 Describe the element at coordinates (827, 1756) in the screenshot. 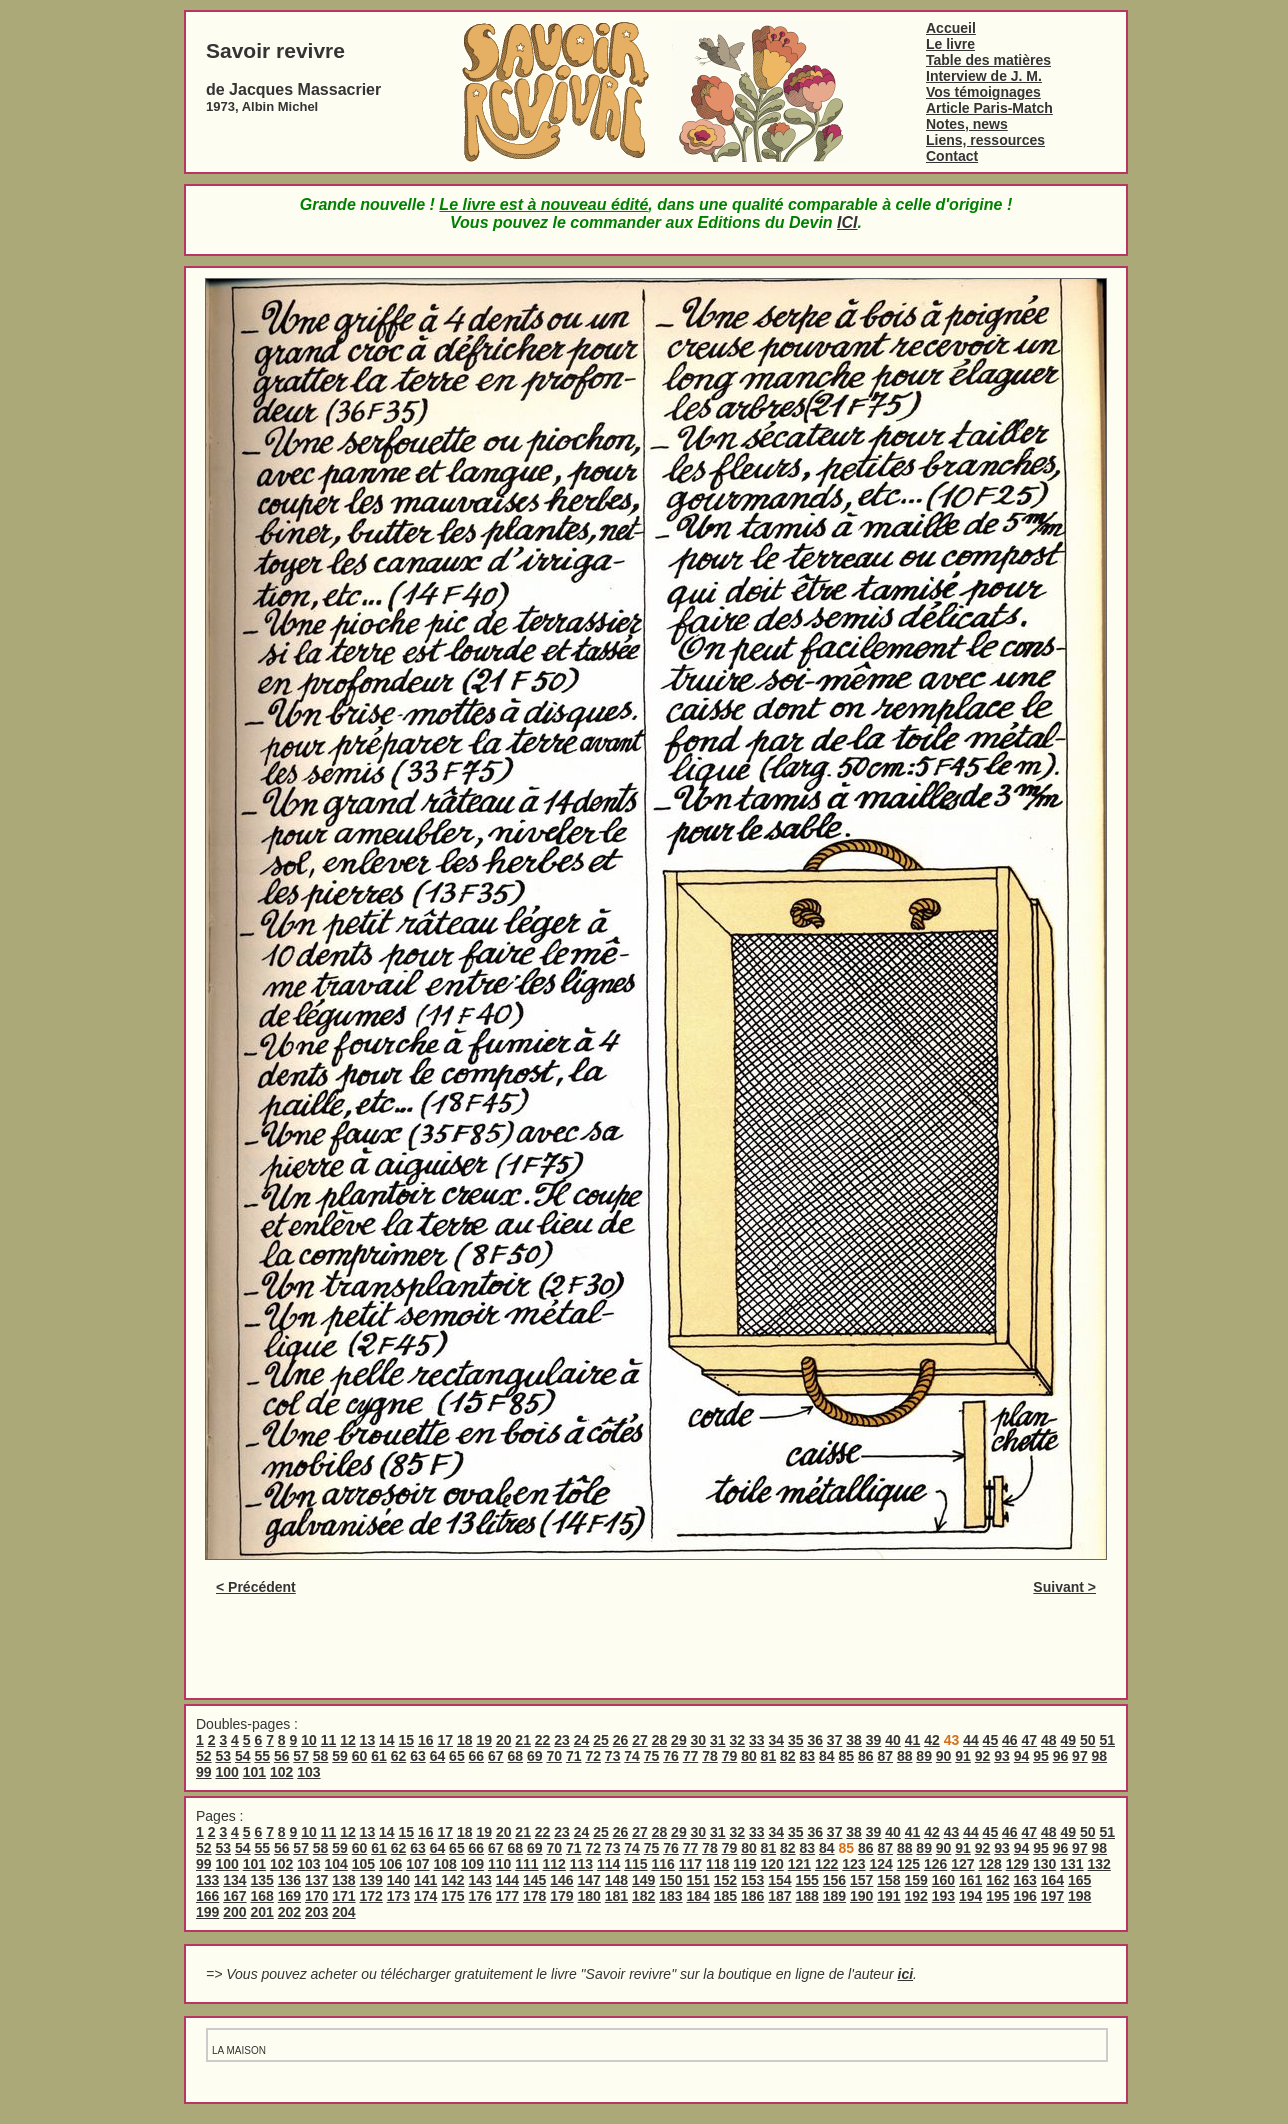

I see `84` at that location.